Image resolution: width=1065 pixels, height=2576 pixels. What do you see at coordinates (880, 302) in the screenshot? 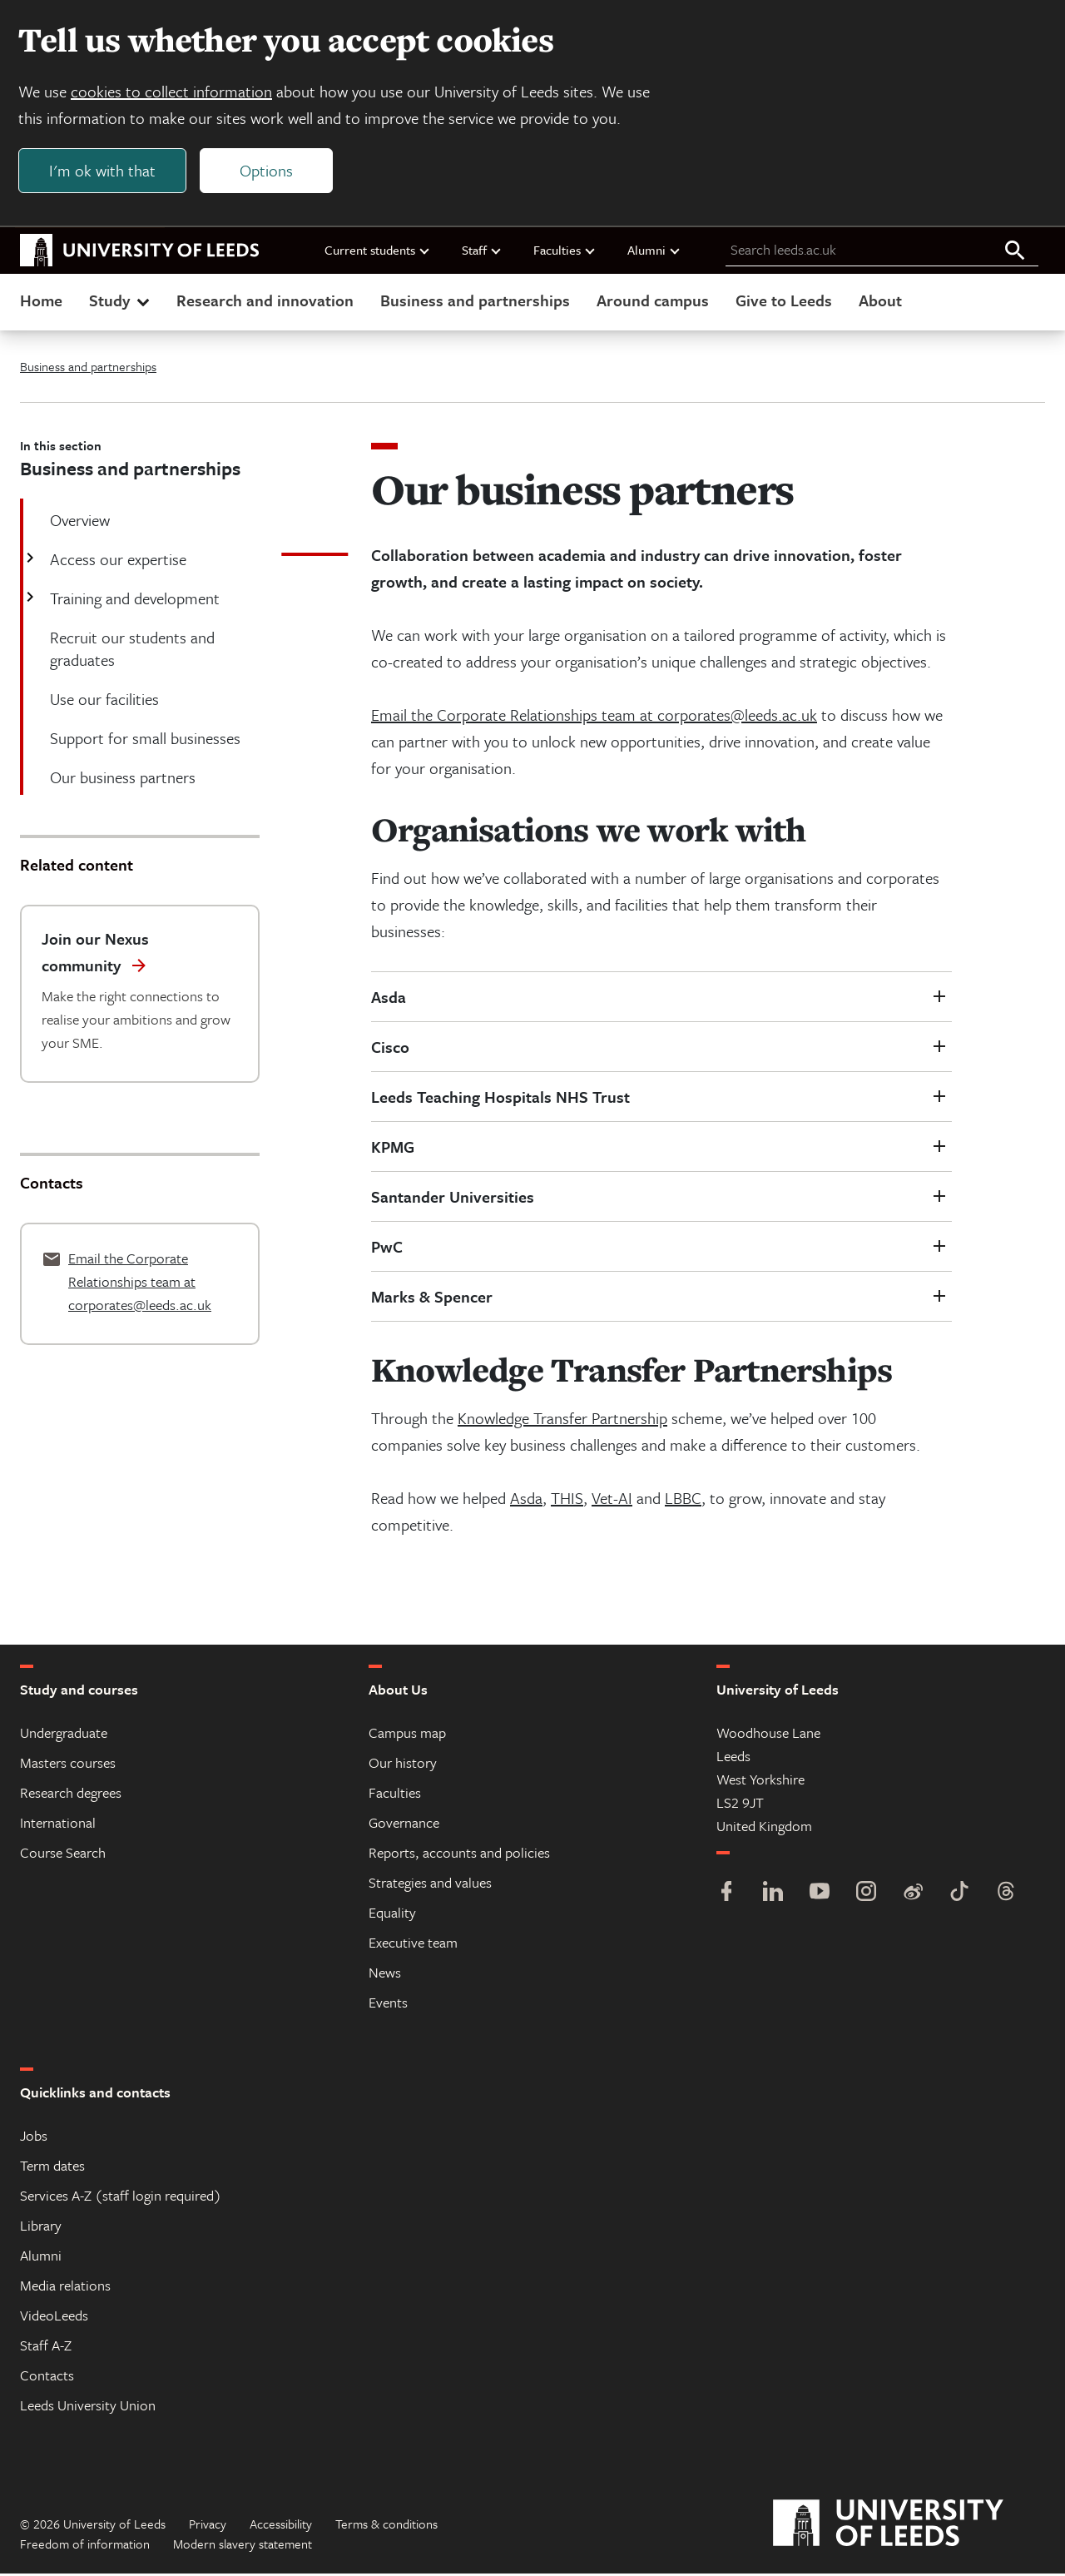
I see `About` at bounding box center [880, 302].